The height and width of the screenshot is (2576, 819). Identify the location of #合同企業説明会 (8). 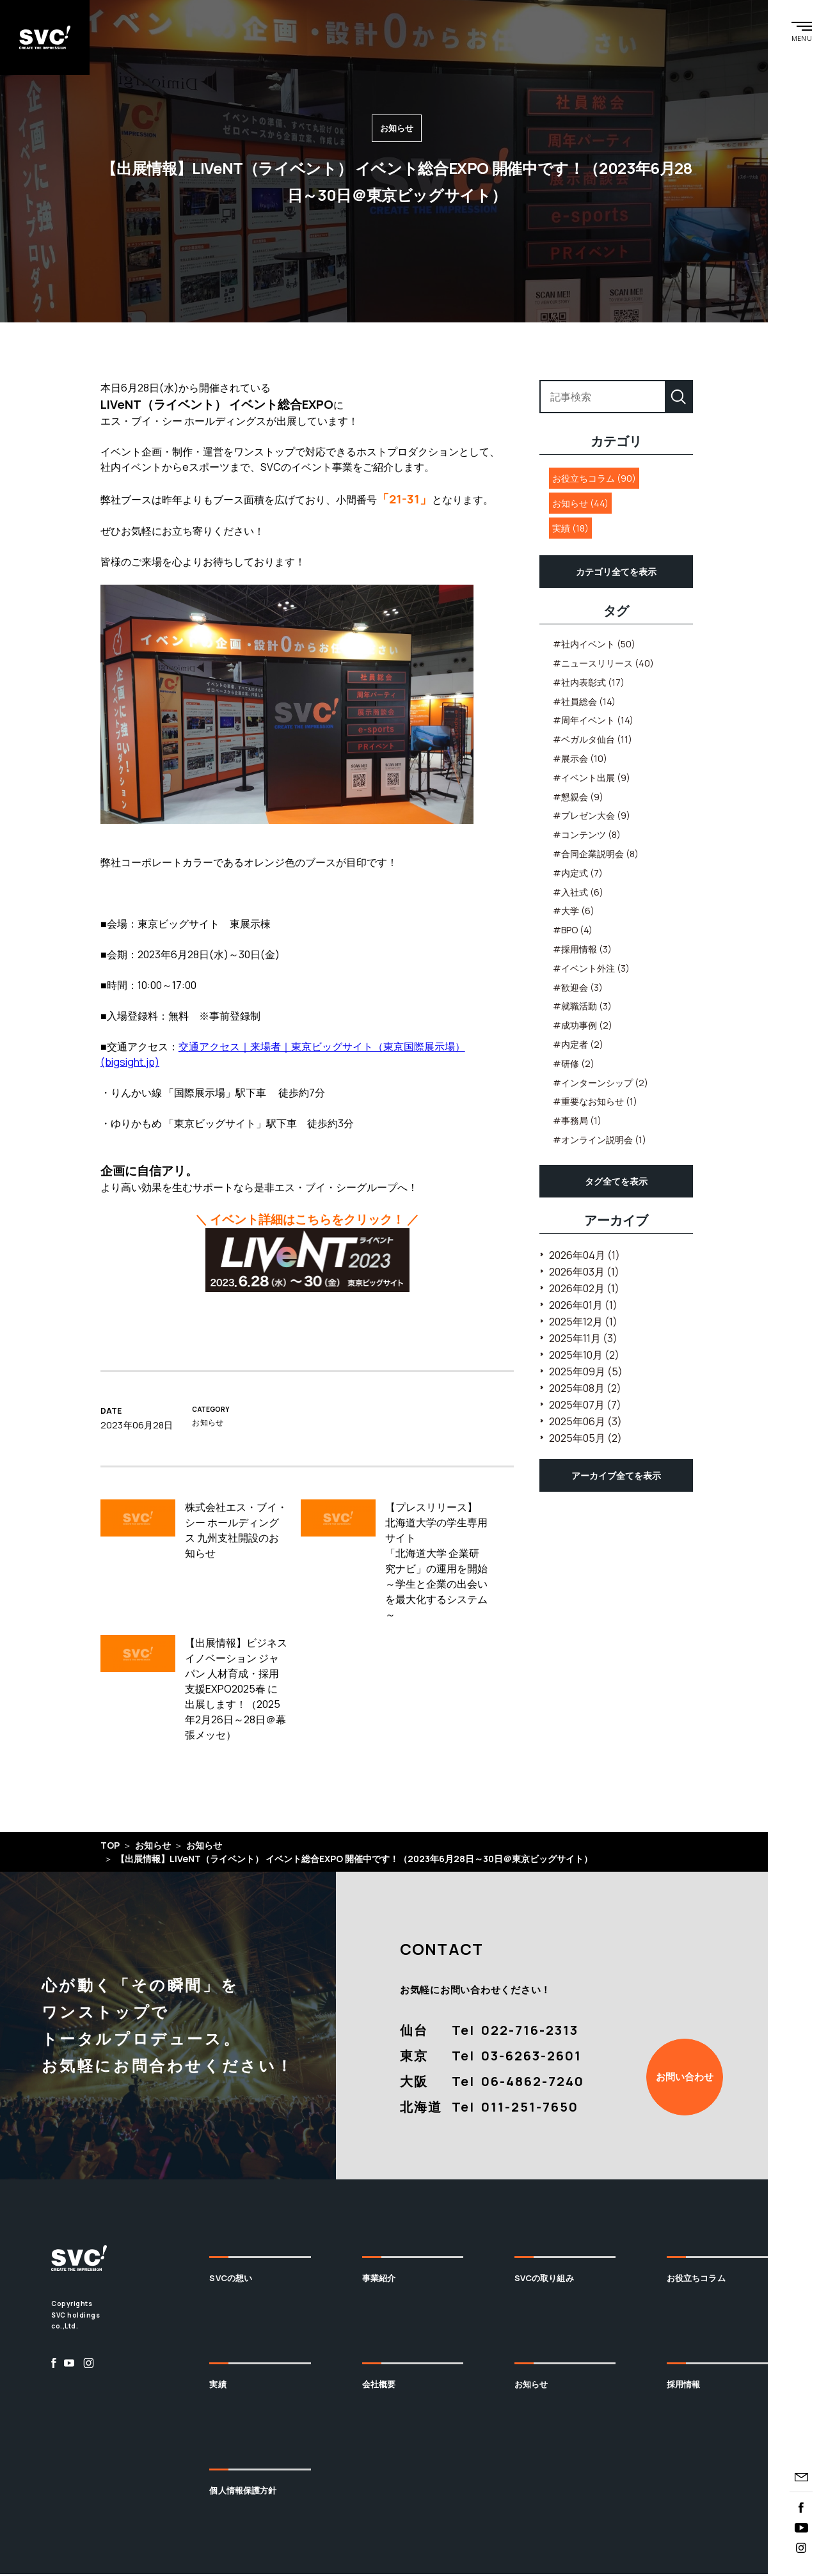
(596, 855).